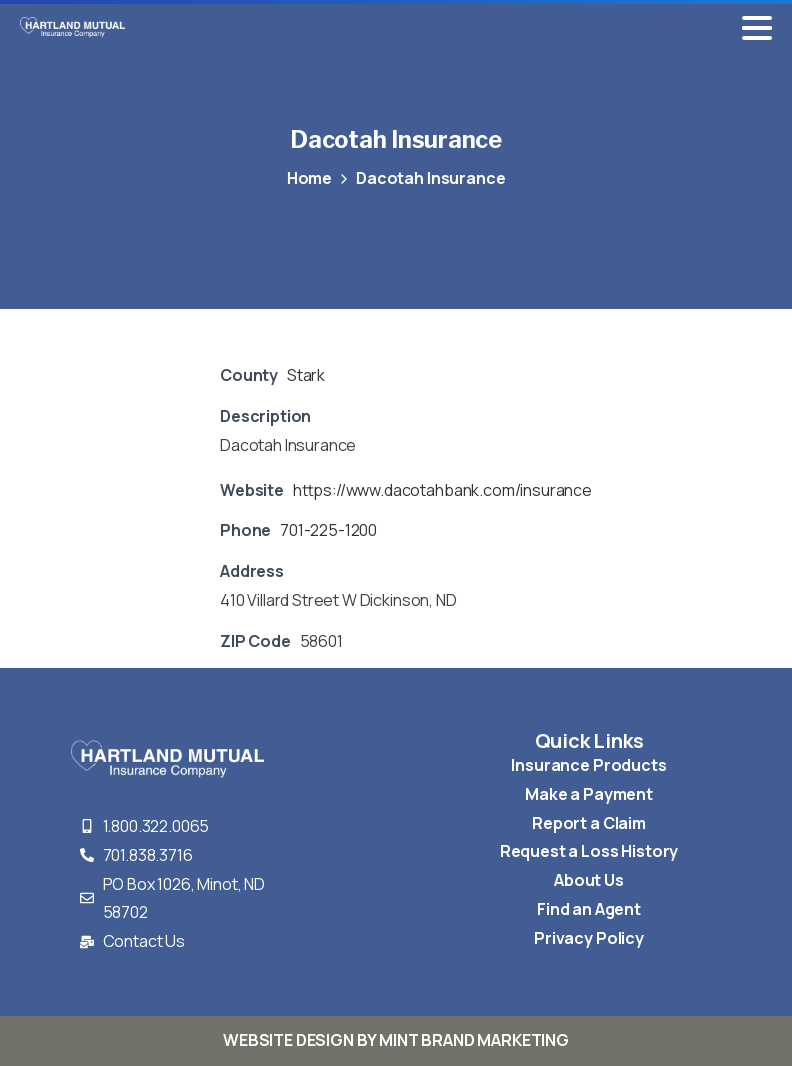 The width and height of the screenshot is (792, 1066). Describe the element at coordinates (442, 490) in the screenshot. I see `https://www.dacotahbank.com/insurance` at that location.